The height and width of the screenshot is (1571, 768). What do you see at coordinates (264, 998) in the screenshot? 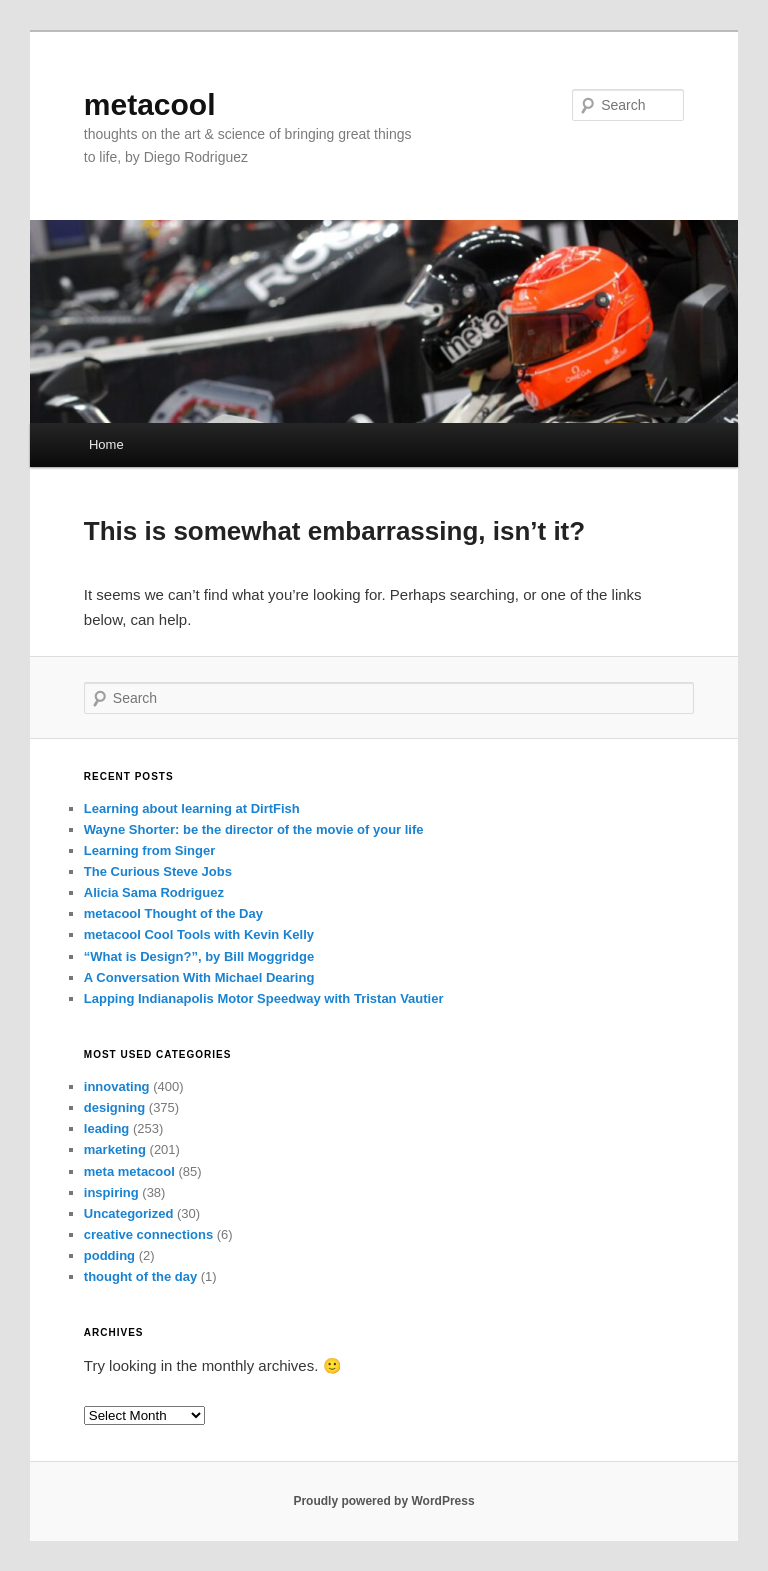
I see `Lapping Indianapolis Motor Speedway with Tristan Vautier` at bounding box center [264, 998].